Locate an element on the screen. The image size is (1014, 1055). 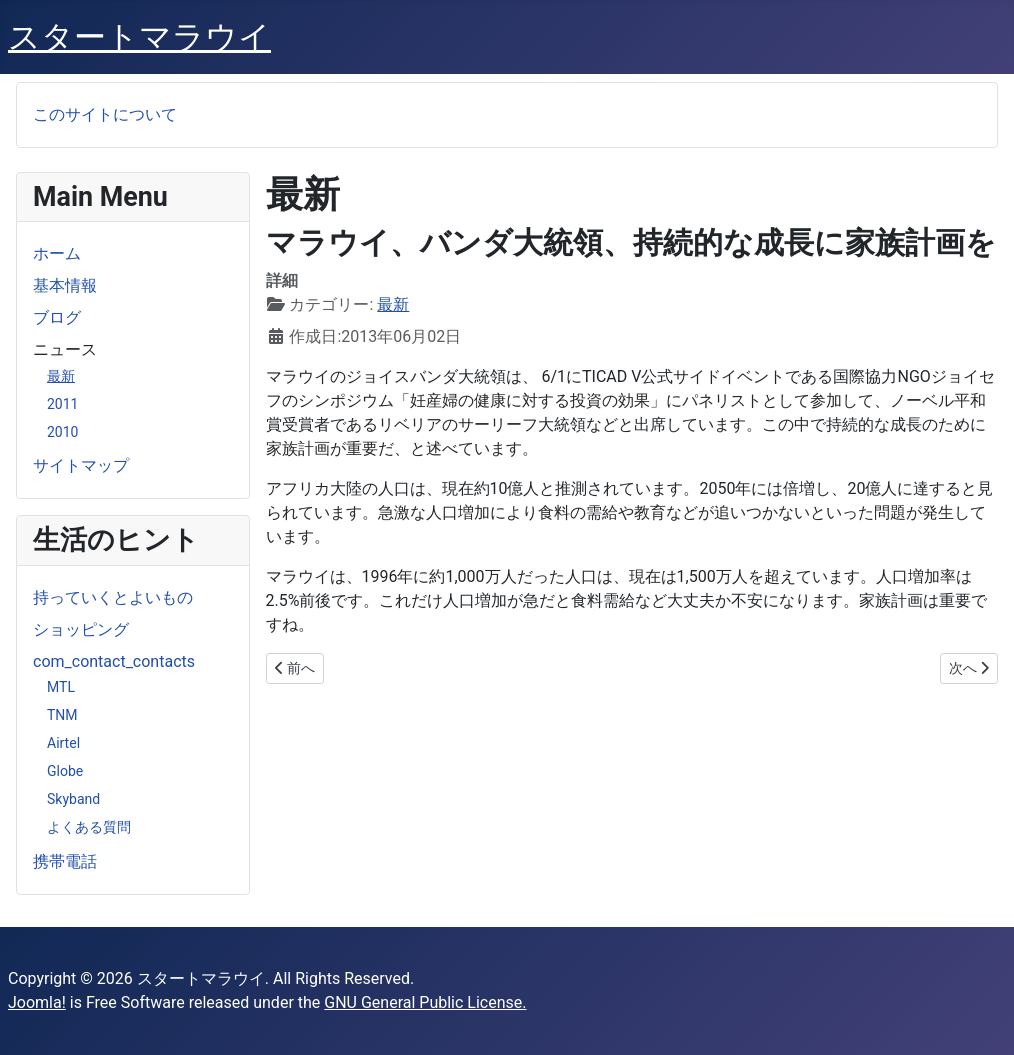
Airtel is located at coordinates (63, 743).